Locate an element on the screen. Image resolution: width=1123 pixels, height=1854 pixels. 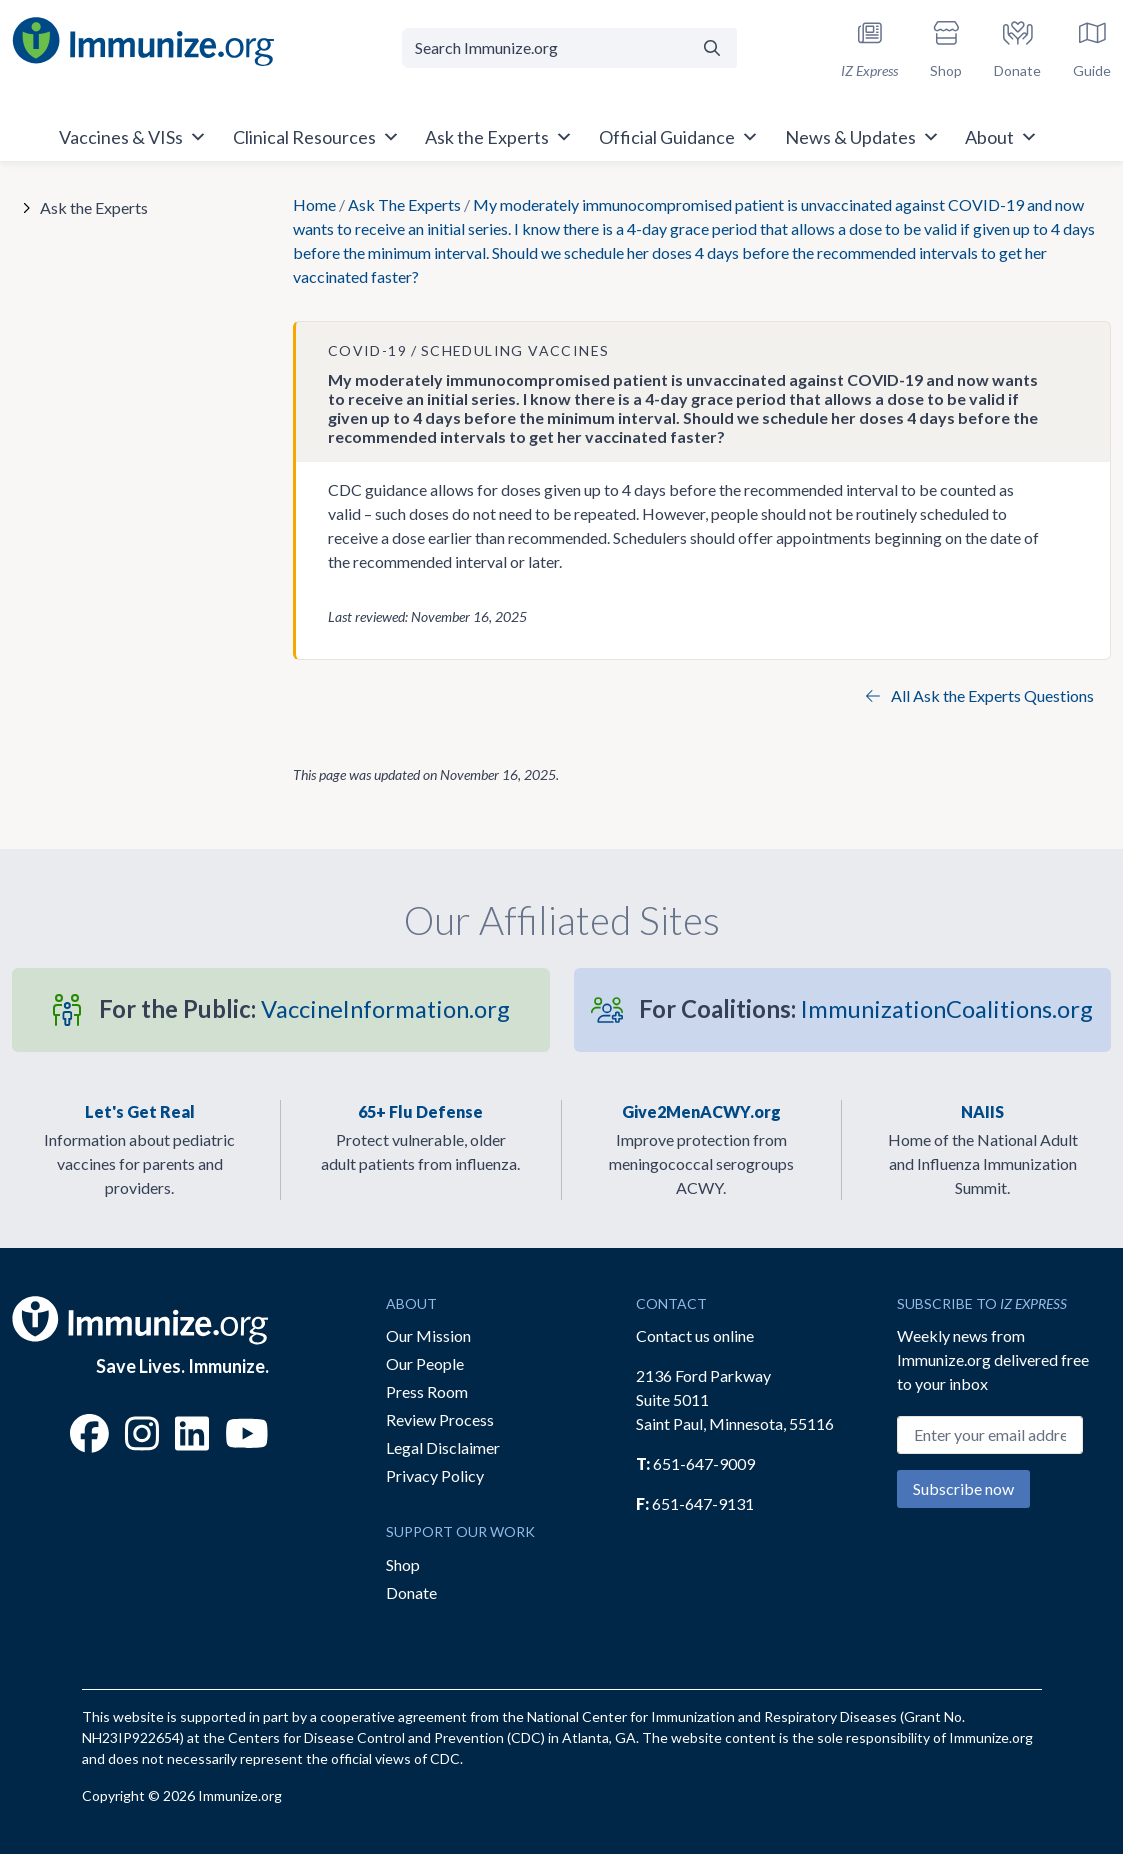
Ask the Experts is located at coordinates (94, 207).